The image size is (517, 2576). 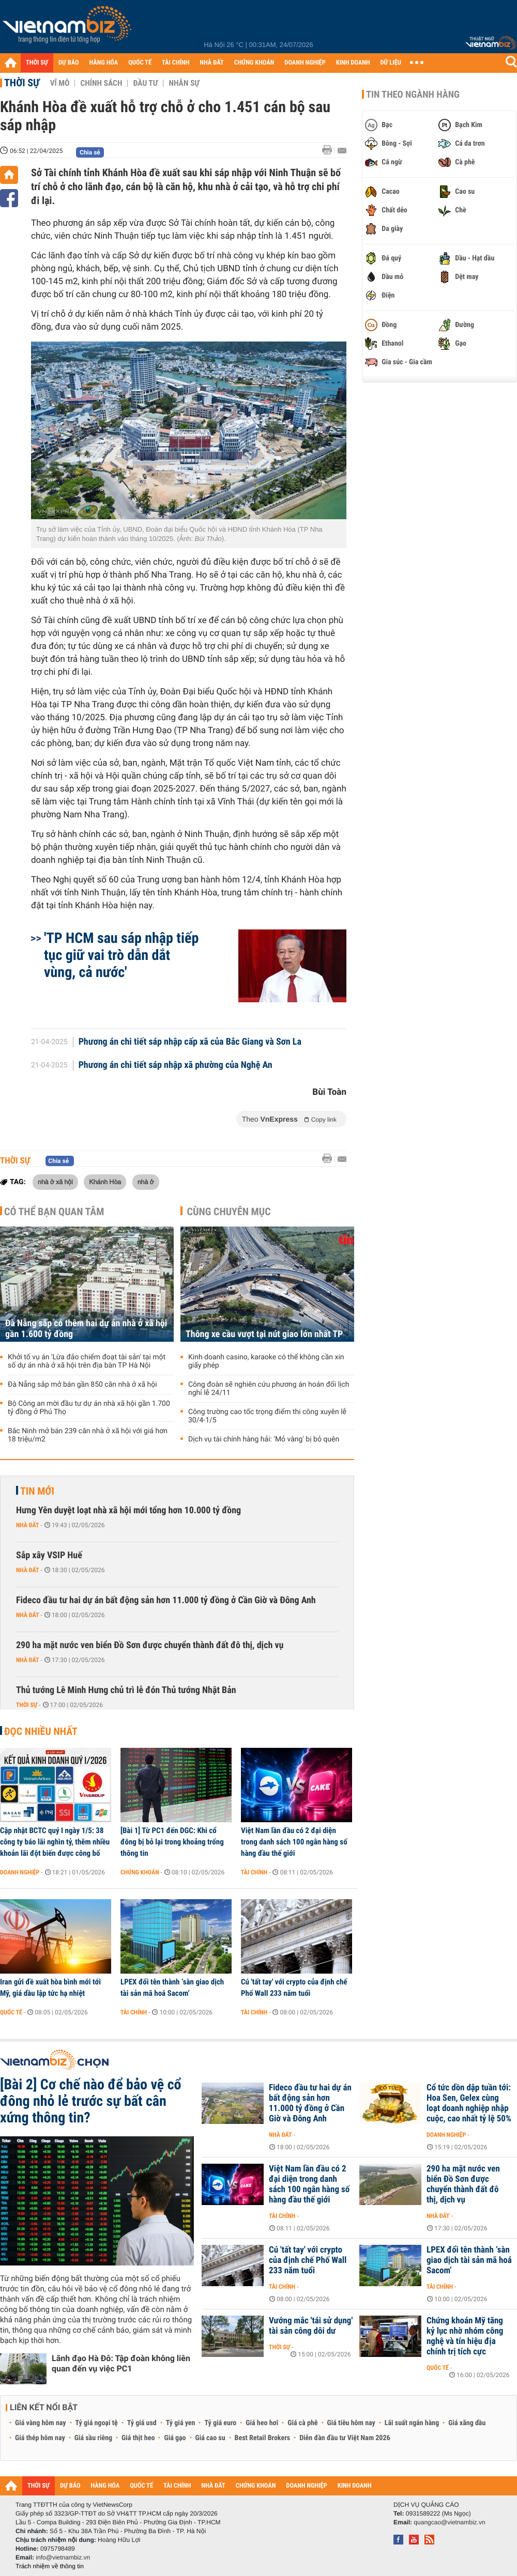 I want to click on THỜI SỰ, so click(x=37, y=63).